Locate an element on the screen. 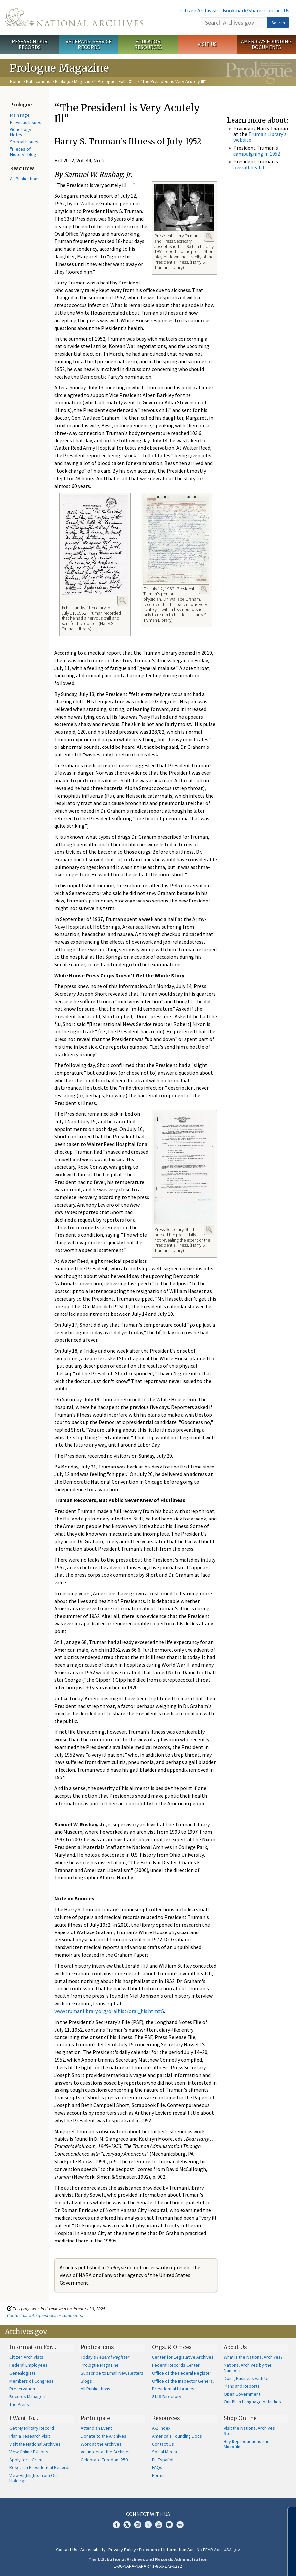 The width and height of the screenshot is (296, 2576). Attend an Event is located at coordinates (96, 2428).